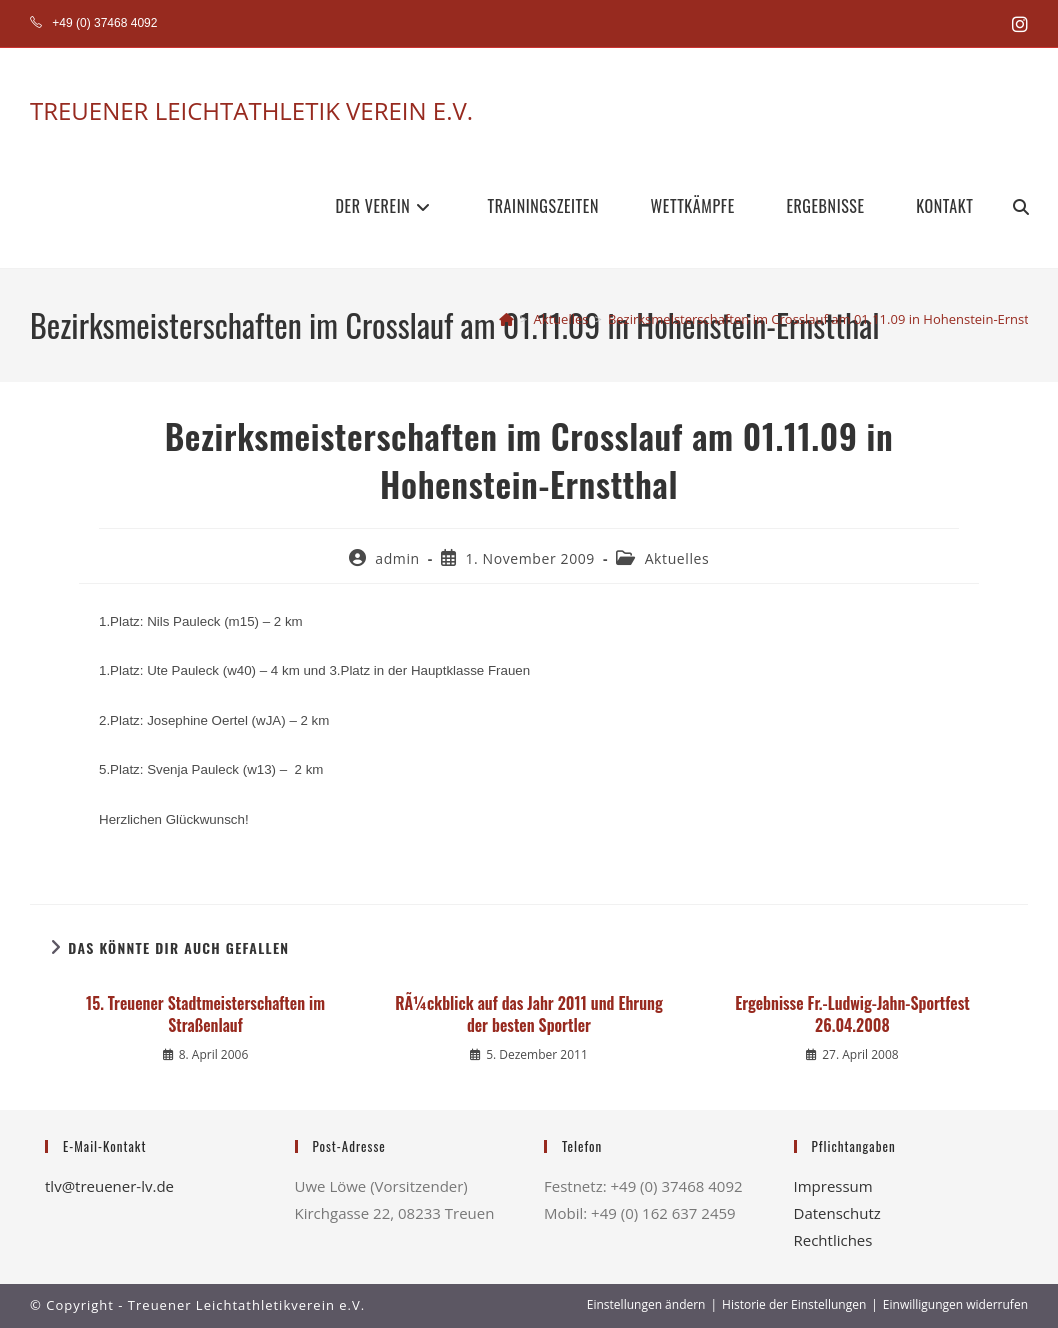 The image size is (1058, 1328). I want to click on Rechtliches, so click(833, 1240).